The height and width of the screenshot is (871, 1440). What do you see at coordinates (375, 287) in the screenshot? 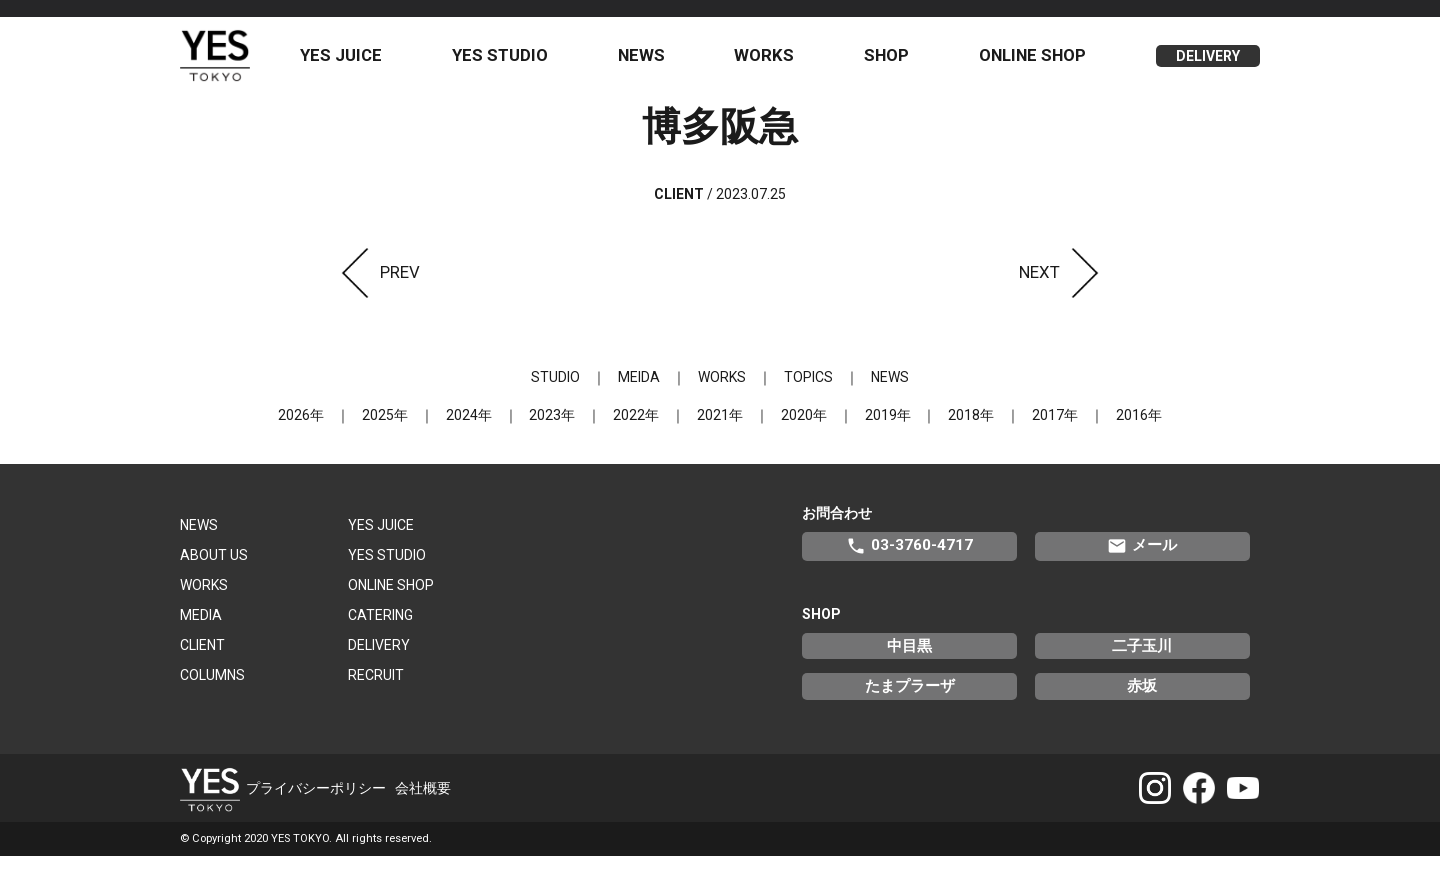
I see `PREV` at bounding box center [375, 287].